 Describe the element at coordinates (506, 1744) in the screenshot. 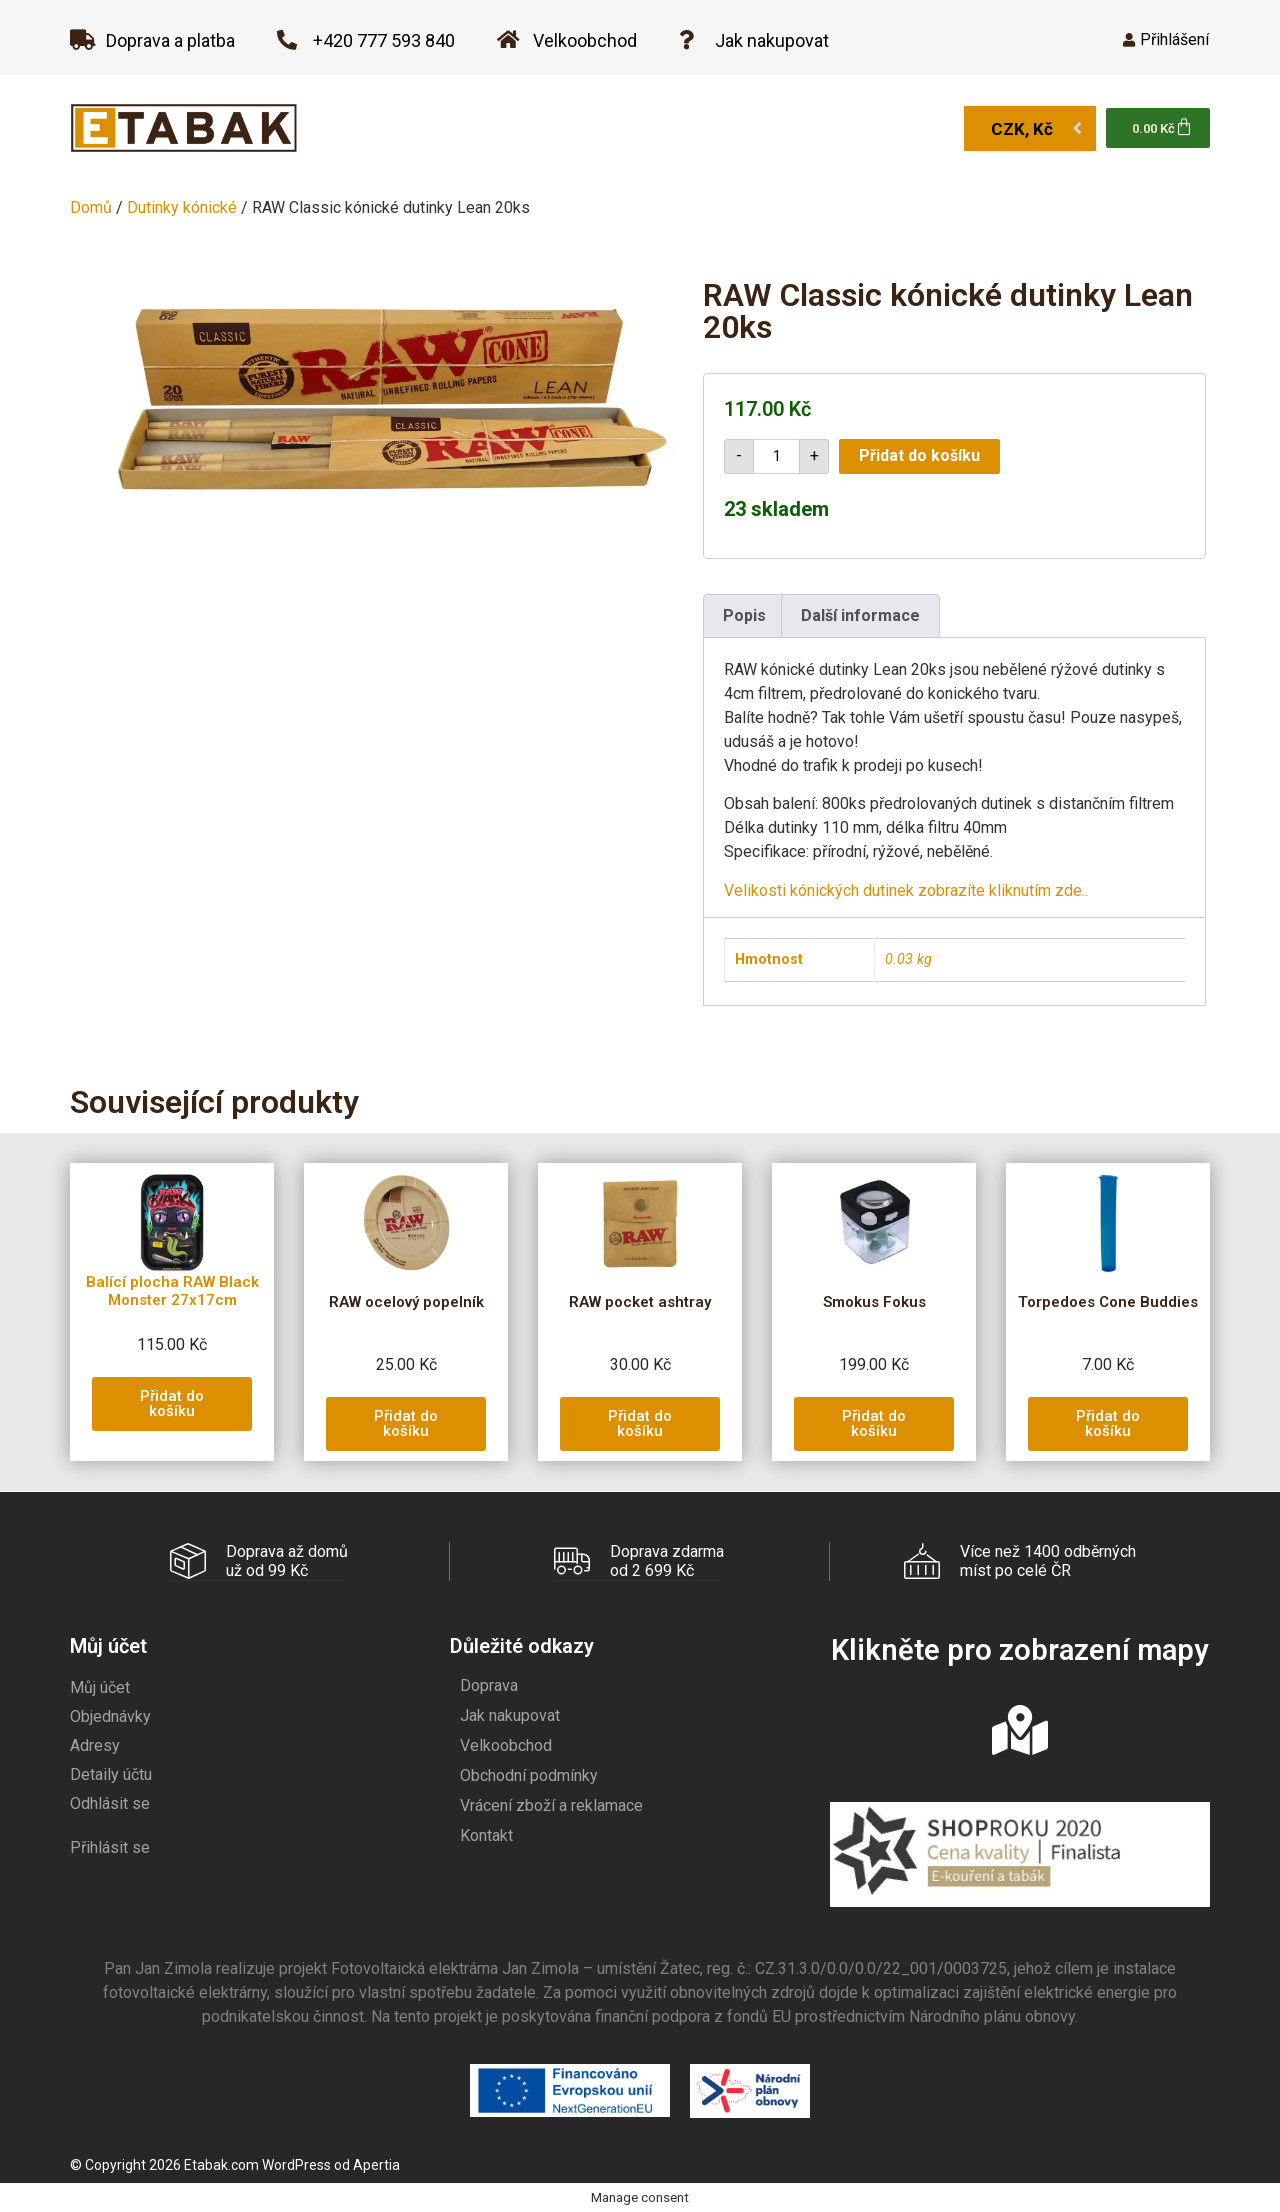

I see `Velkoobchod` at that location.